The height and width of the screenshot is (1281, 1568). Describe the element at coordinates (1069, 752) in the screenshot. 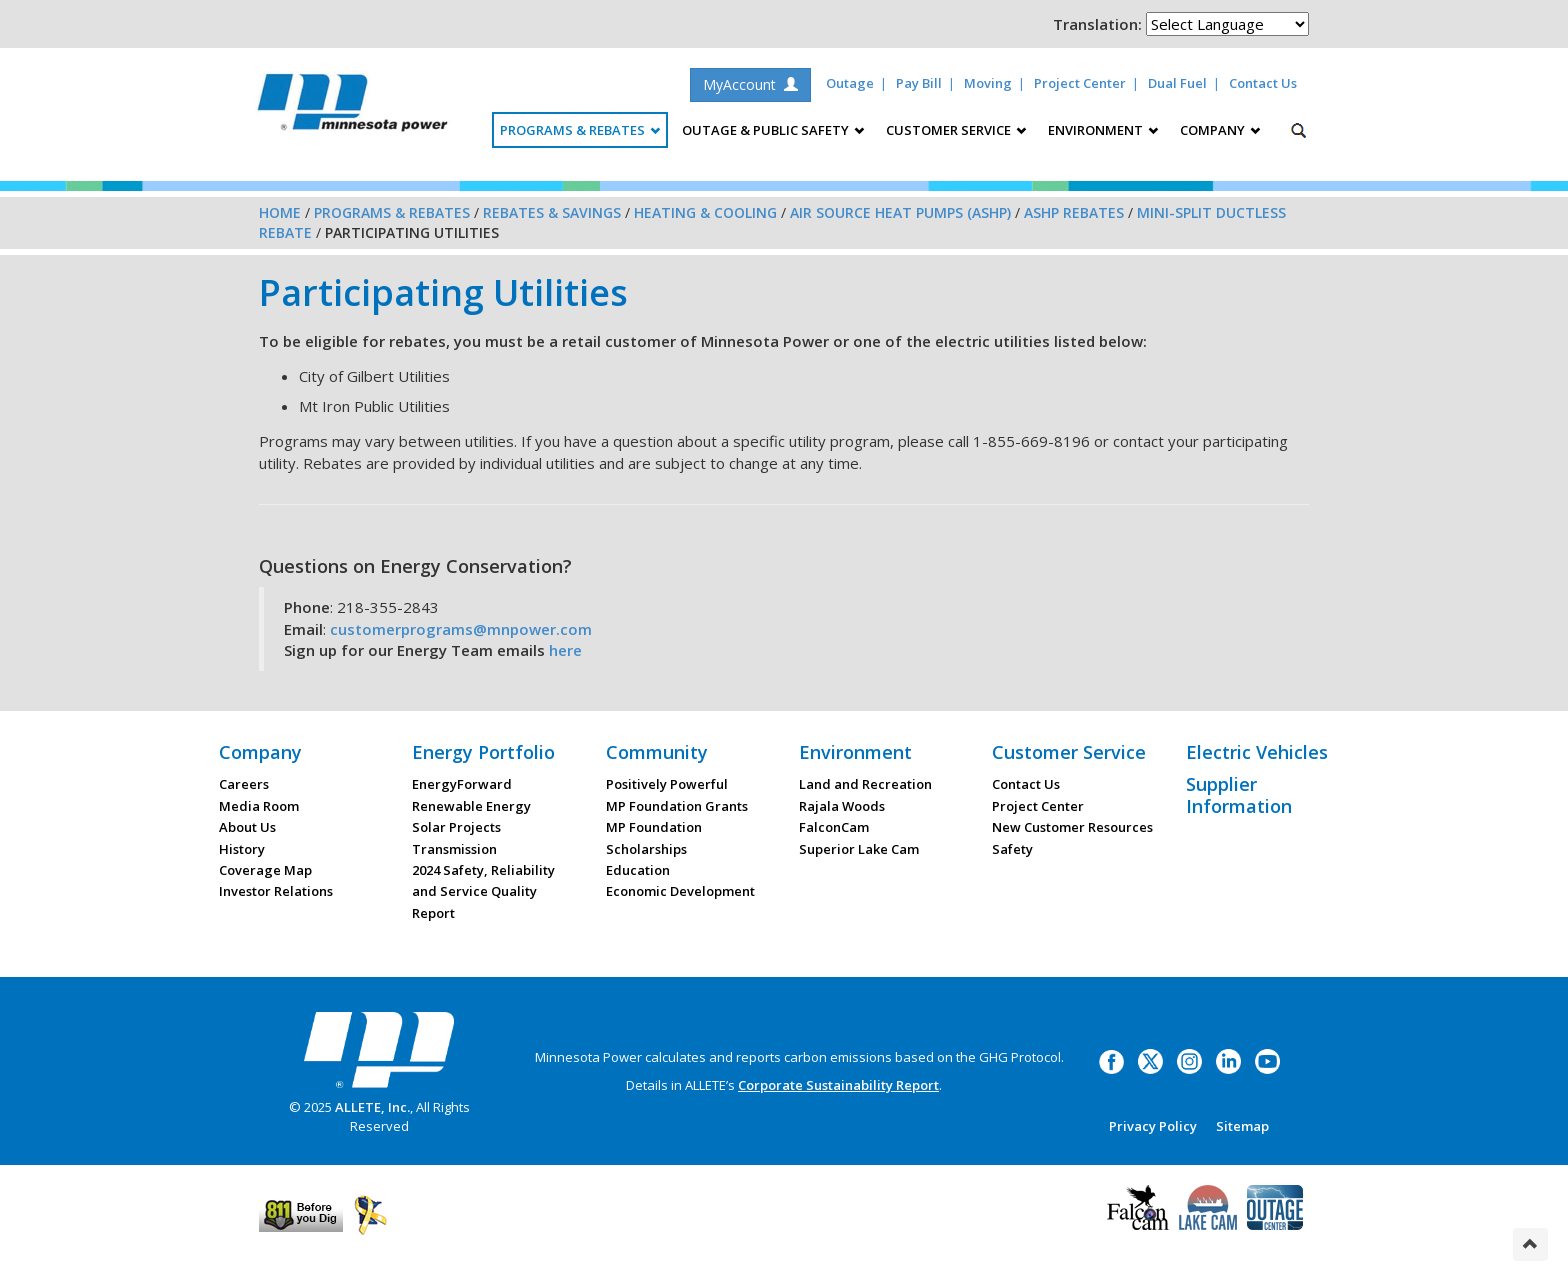

I see `Customer Service` at that location.